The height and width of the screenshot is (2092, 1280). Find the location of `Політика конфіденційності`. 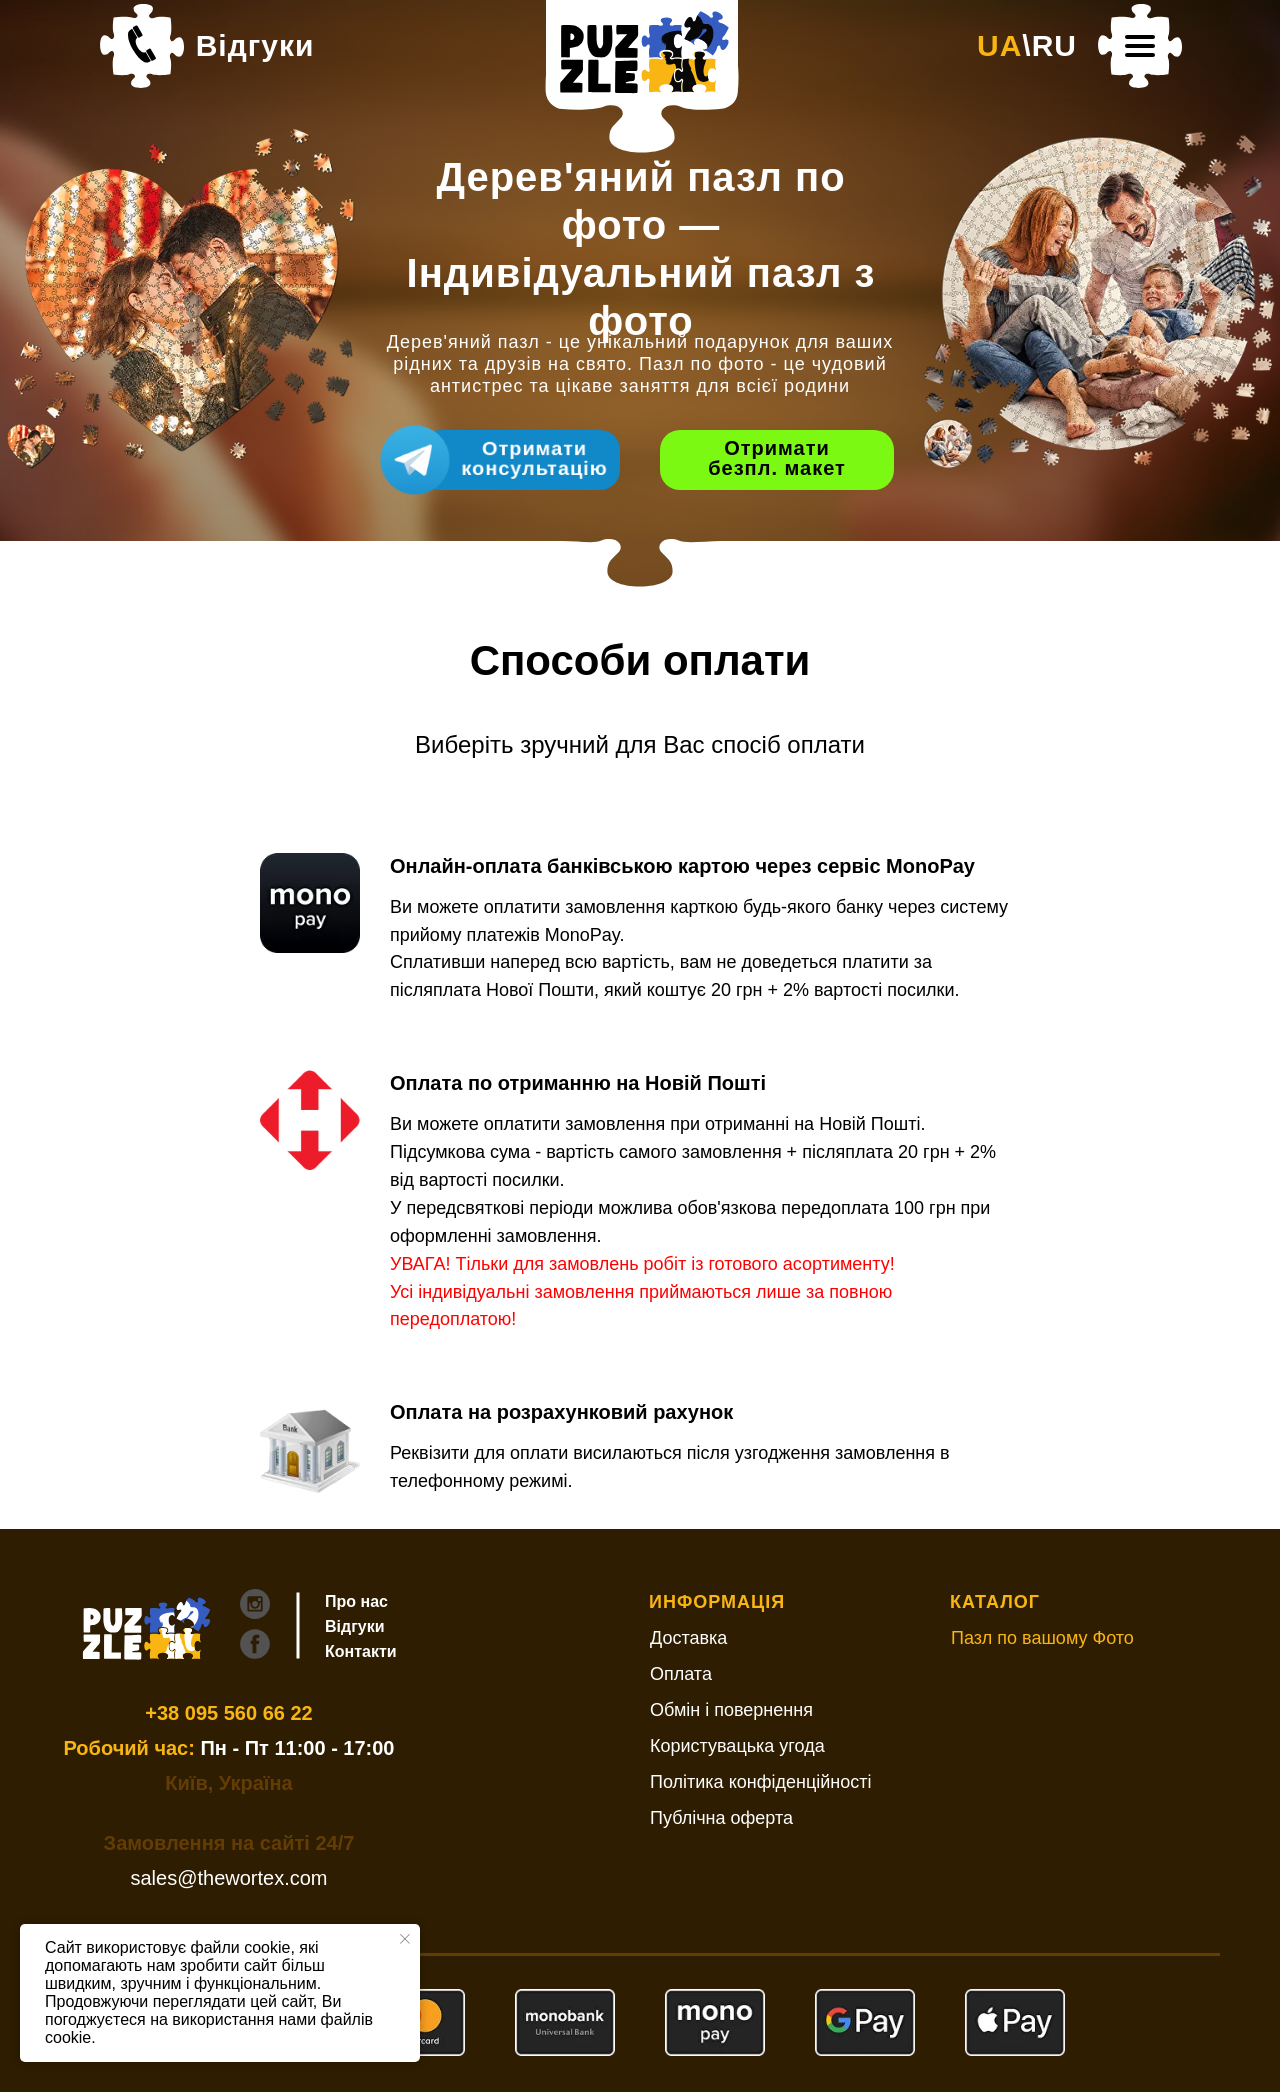

Політика конфіденційності is located at coordinates (760, 1782).